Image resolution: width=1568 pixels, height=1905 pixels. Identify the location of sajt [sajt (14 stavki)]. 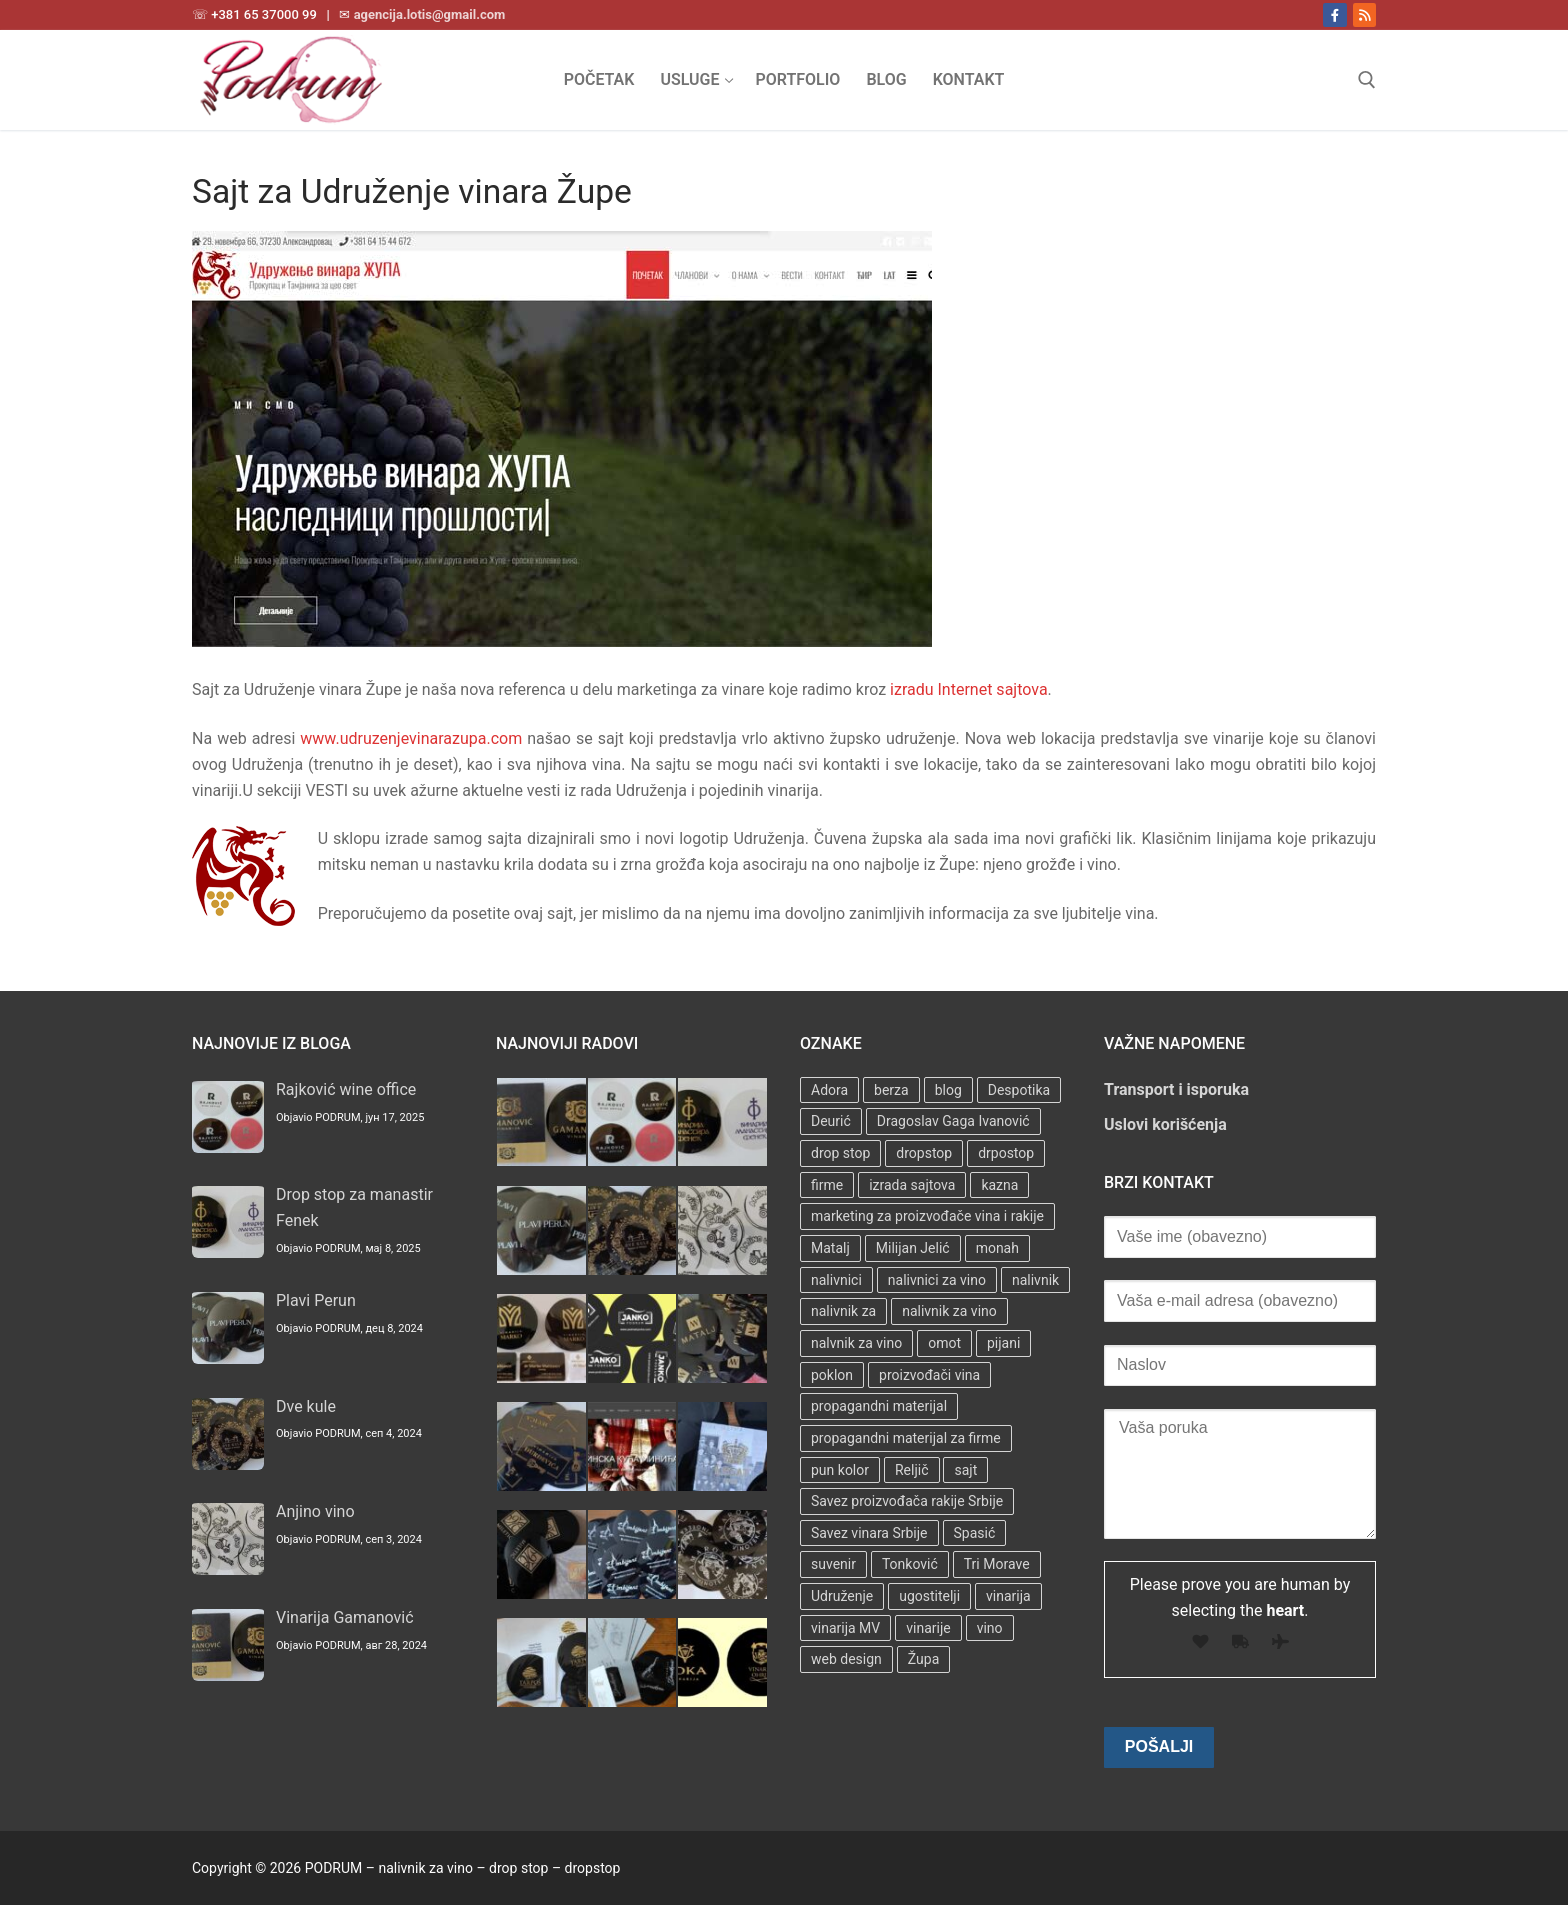
(965, 1470).